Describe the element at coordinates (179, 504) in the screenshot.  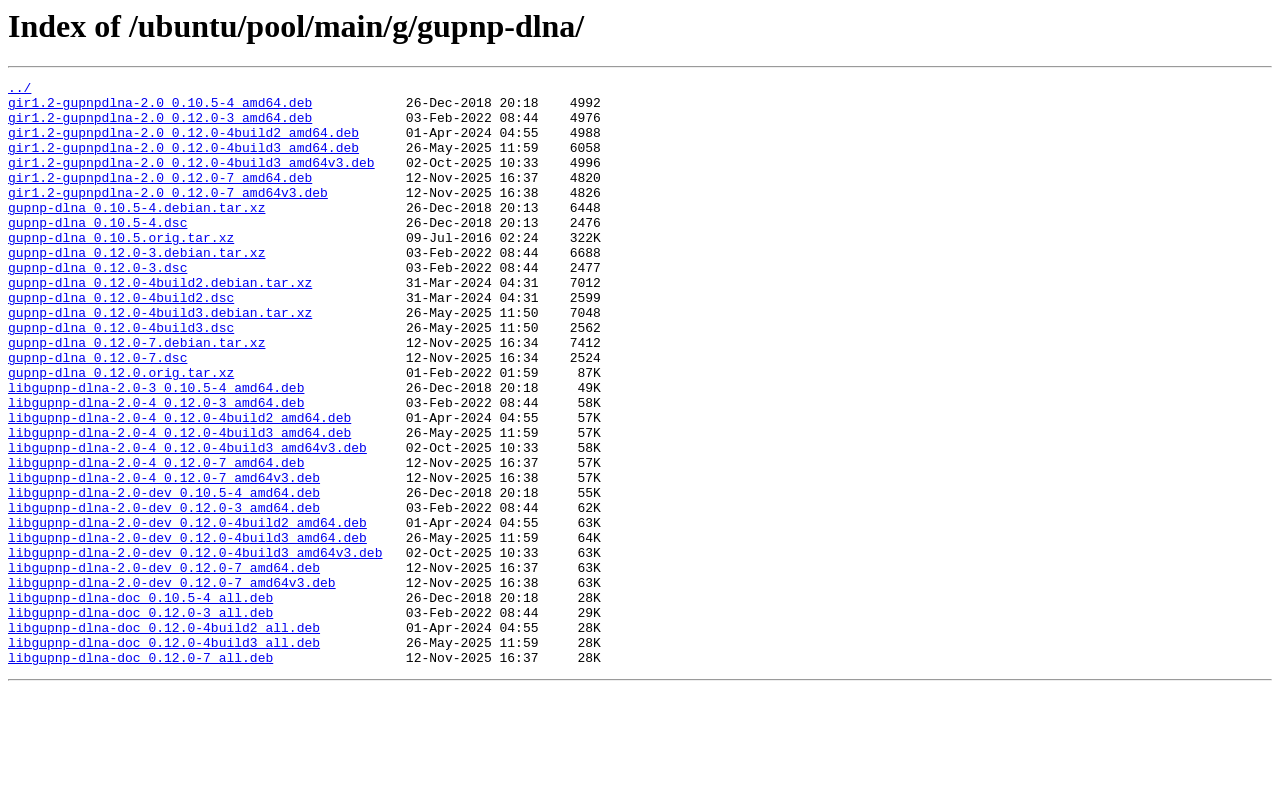
I see `libgupnp-dlna-2.0-4_0.12.0-4build3_amd64.deb` at that location.